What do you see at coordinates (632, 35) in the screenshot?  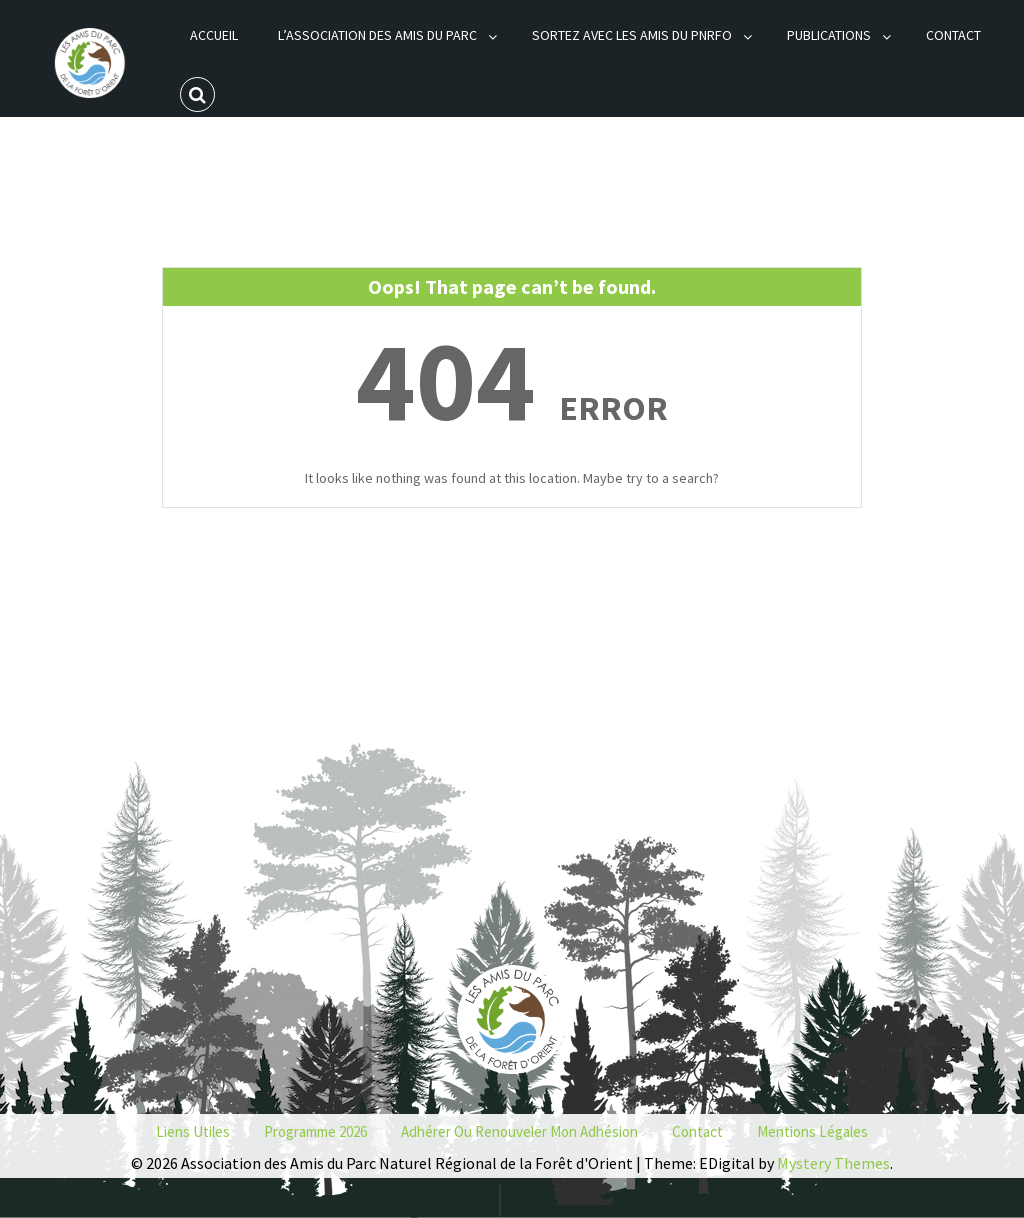 I see `Sortez avec les Amis du PNRFO` at bounding box center [632, 35].